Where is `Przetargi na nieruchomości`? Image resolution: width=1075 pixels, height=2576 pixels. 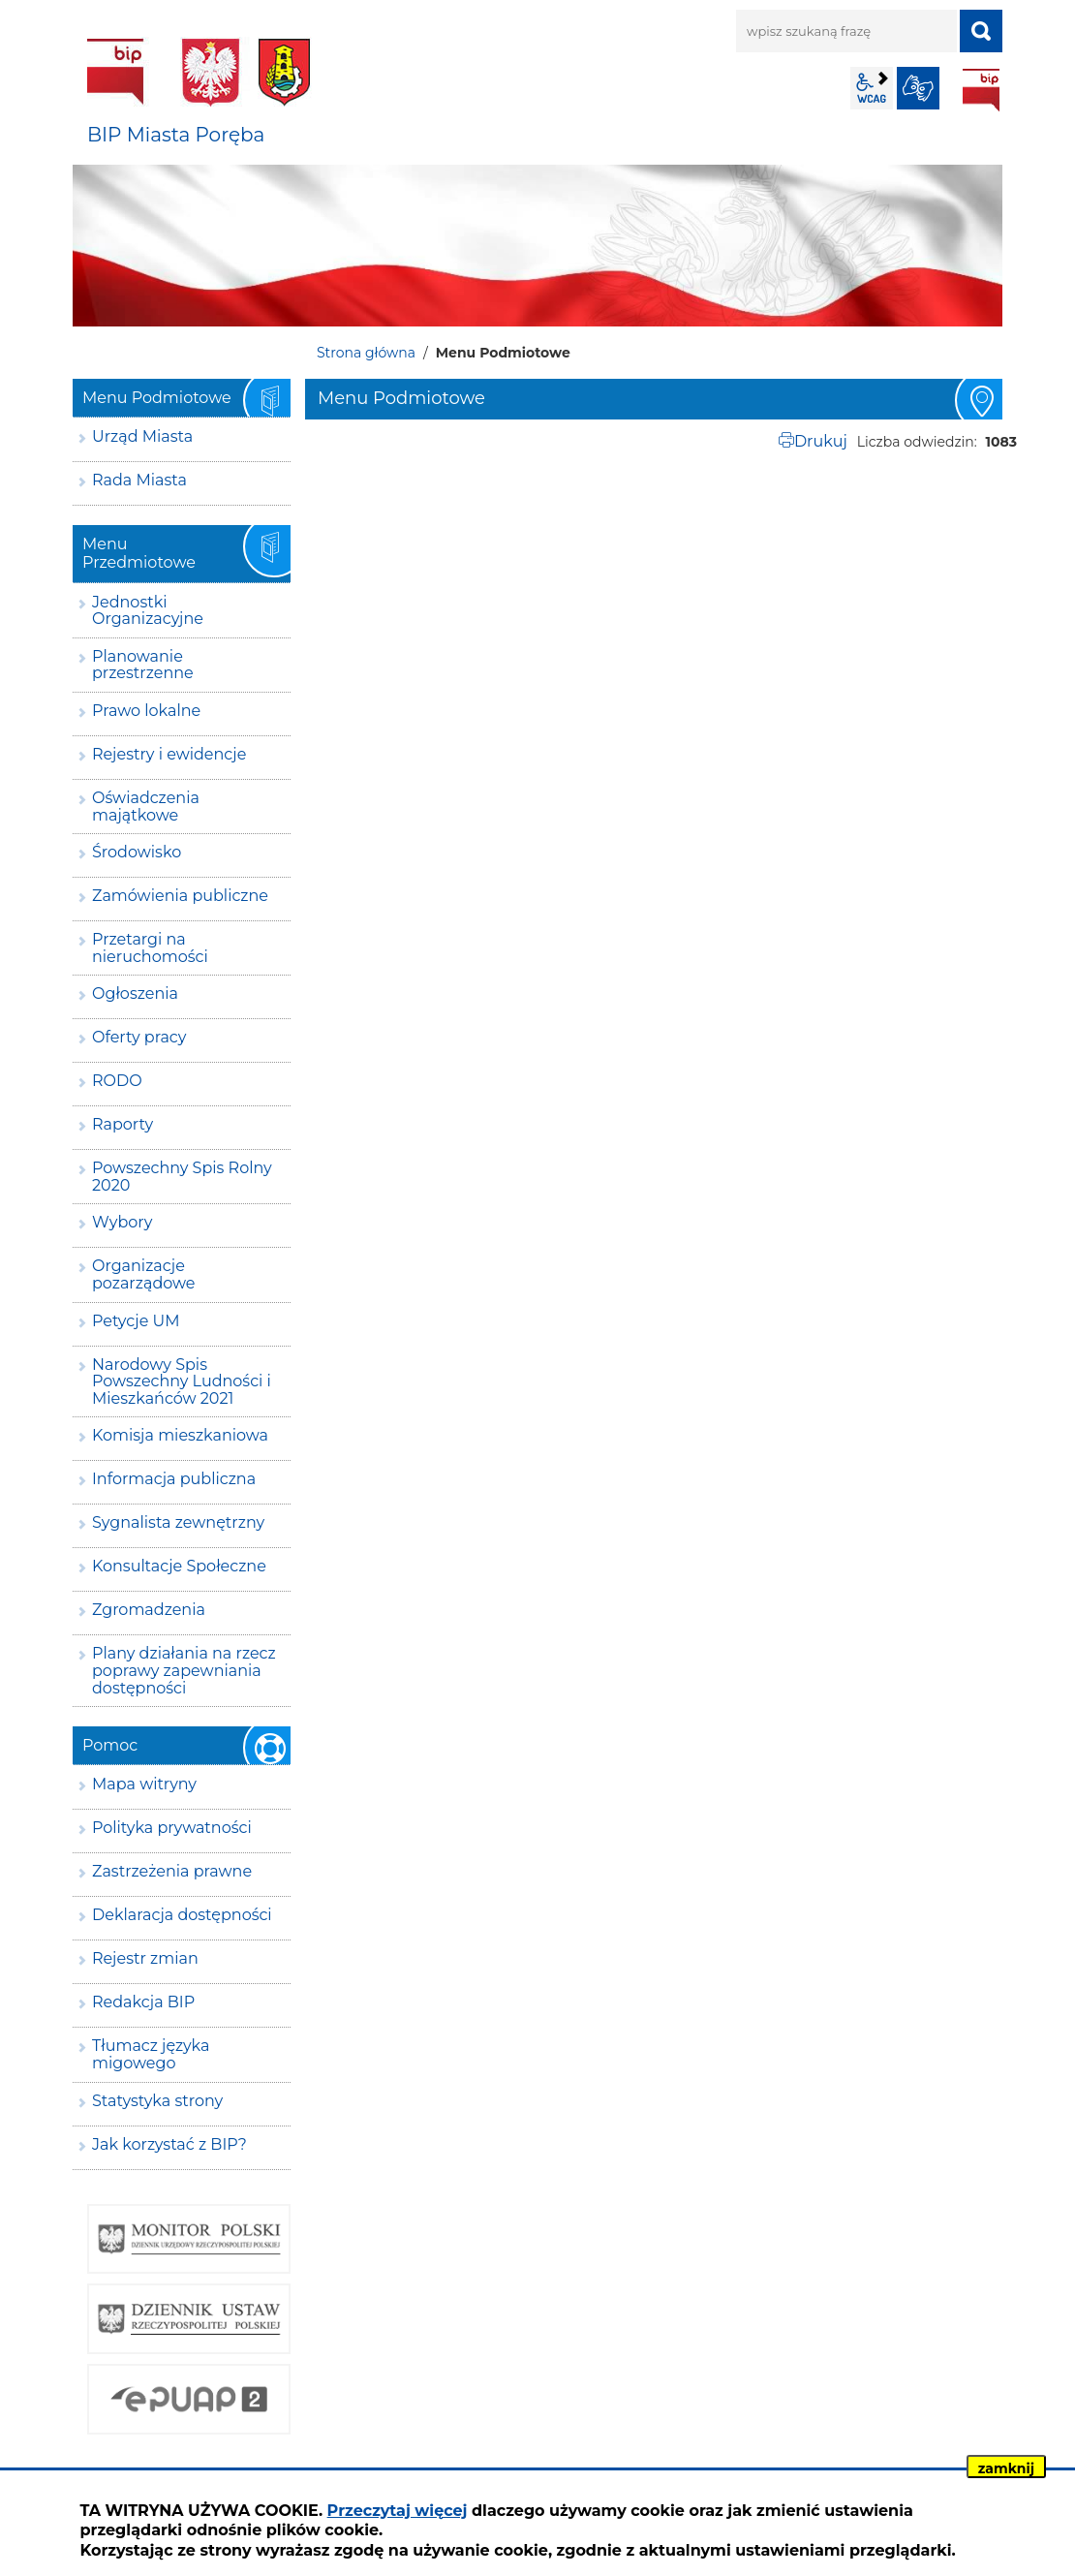 Przetargi na nieruchomości is located at coordinates (150, 948).